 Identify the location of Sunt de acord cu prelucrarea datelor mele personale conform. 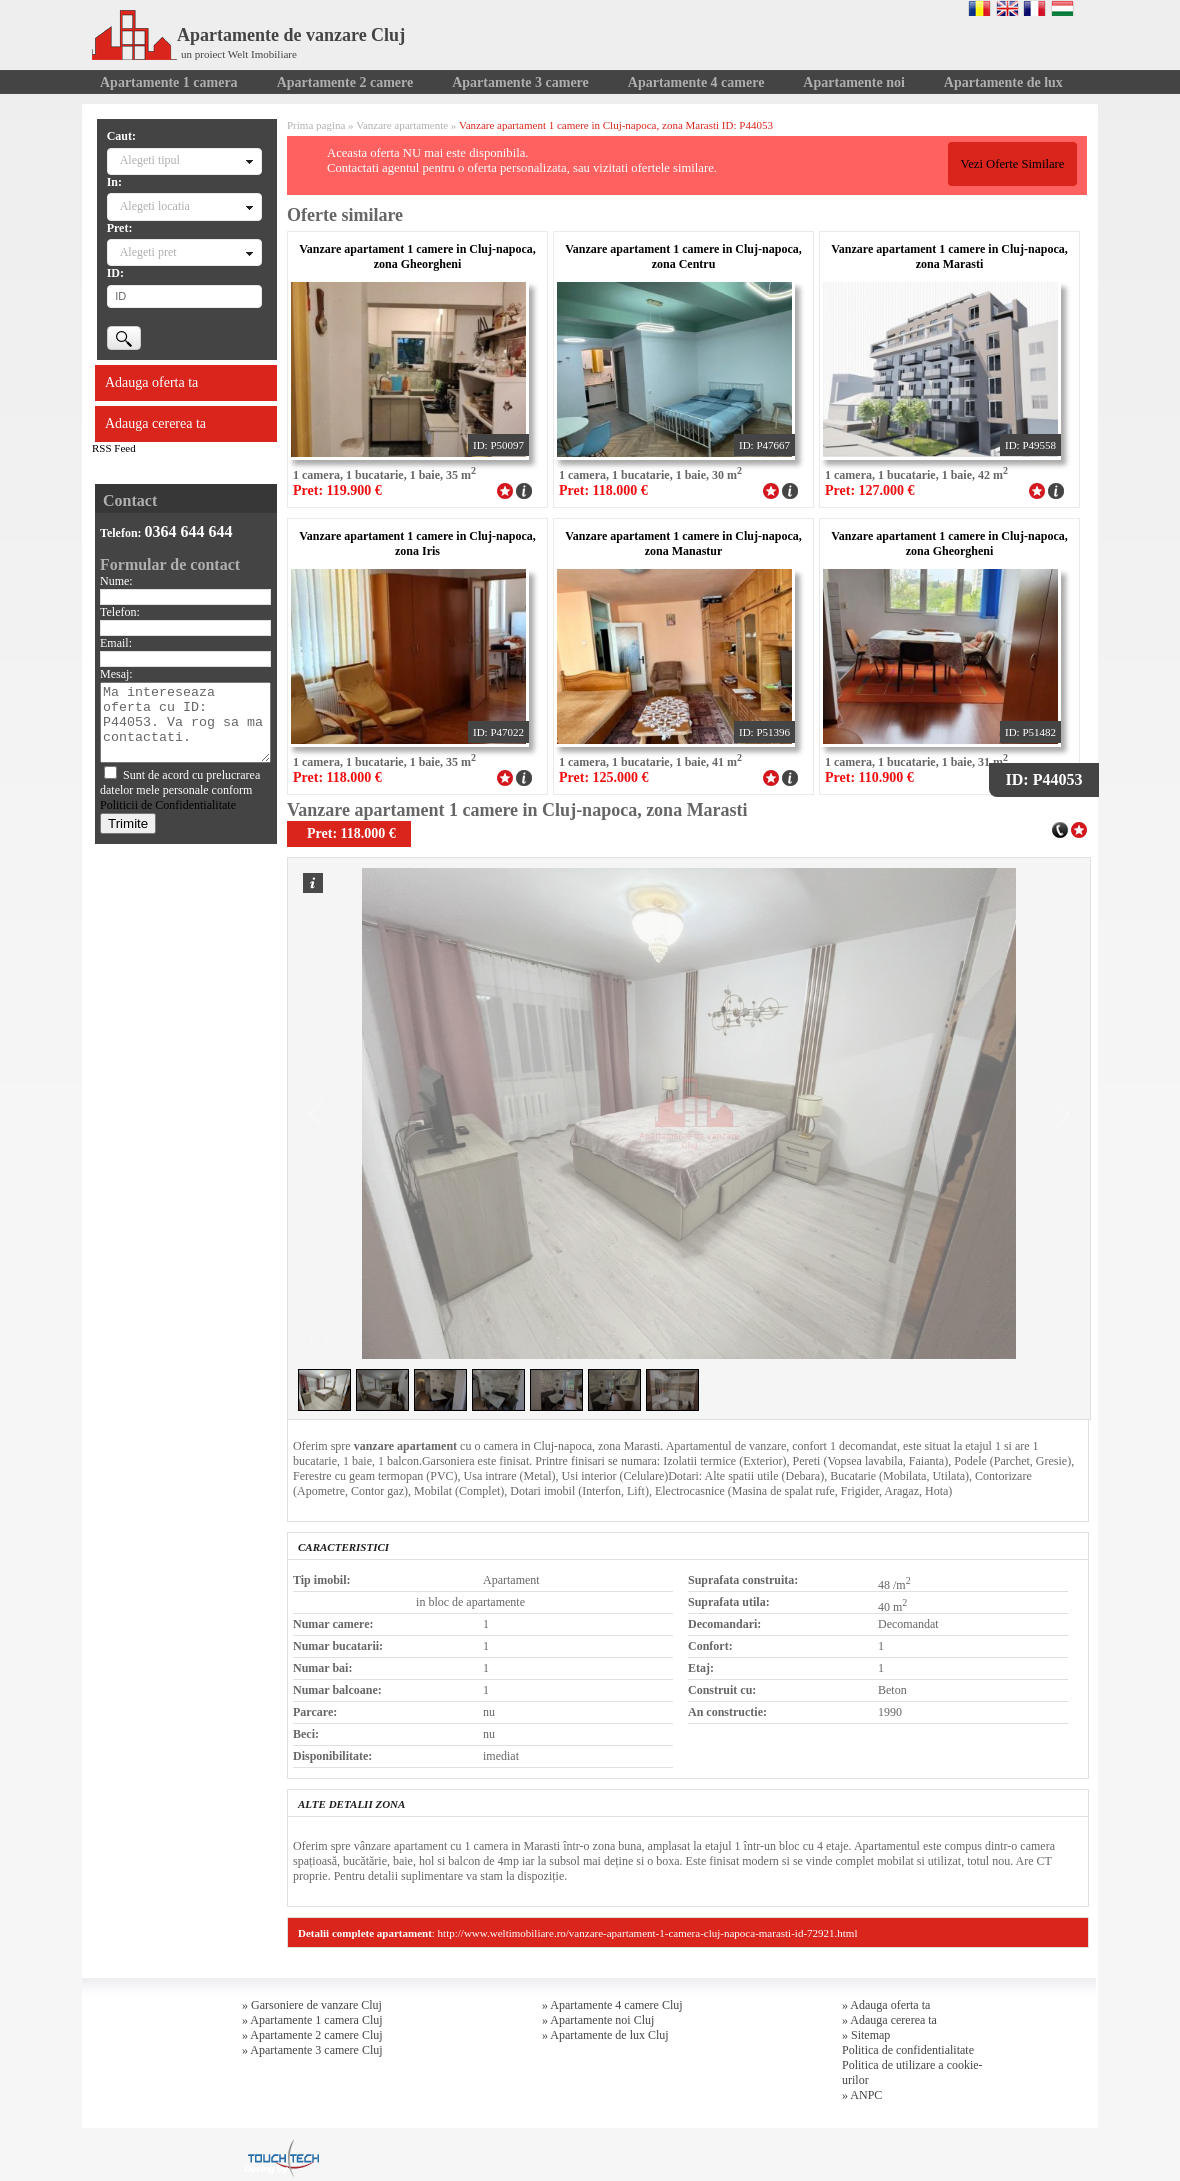
(180, 790).